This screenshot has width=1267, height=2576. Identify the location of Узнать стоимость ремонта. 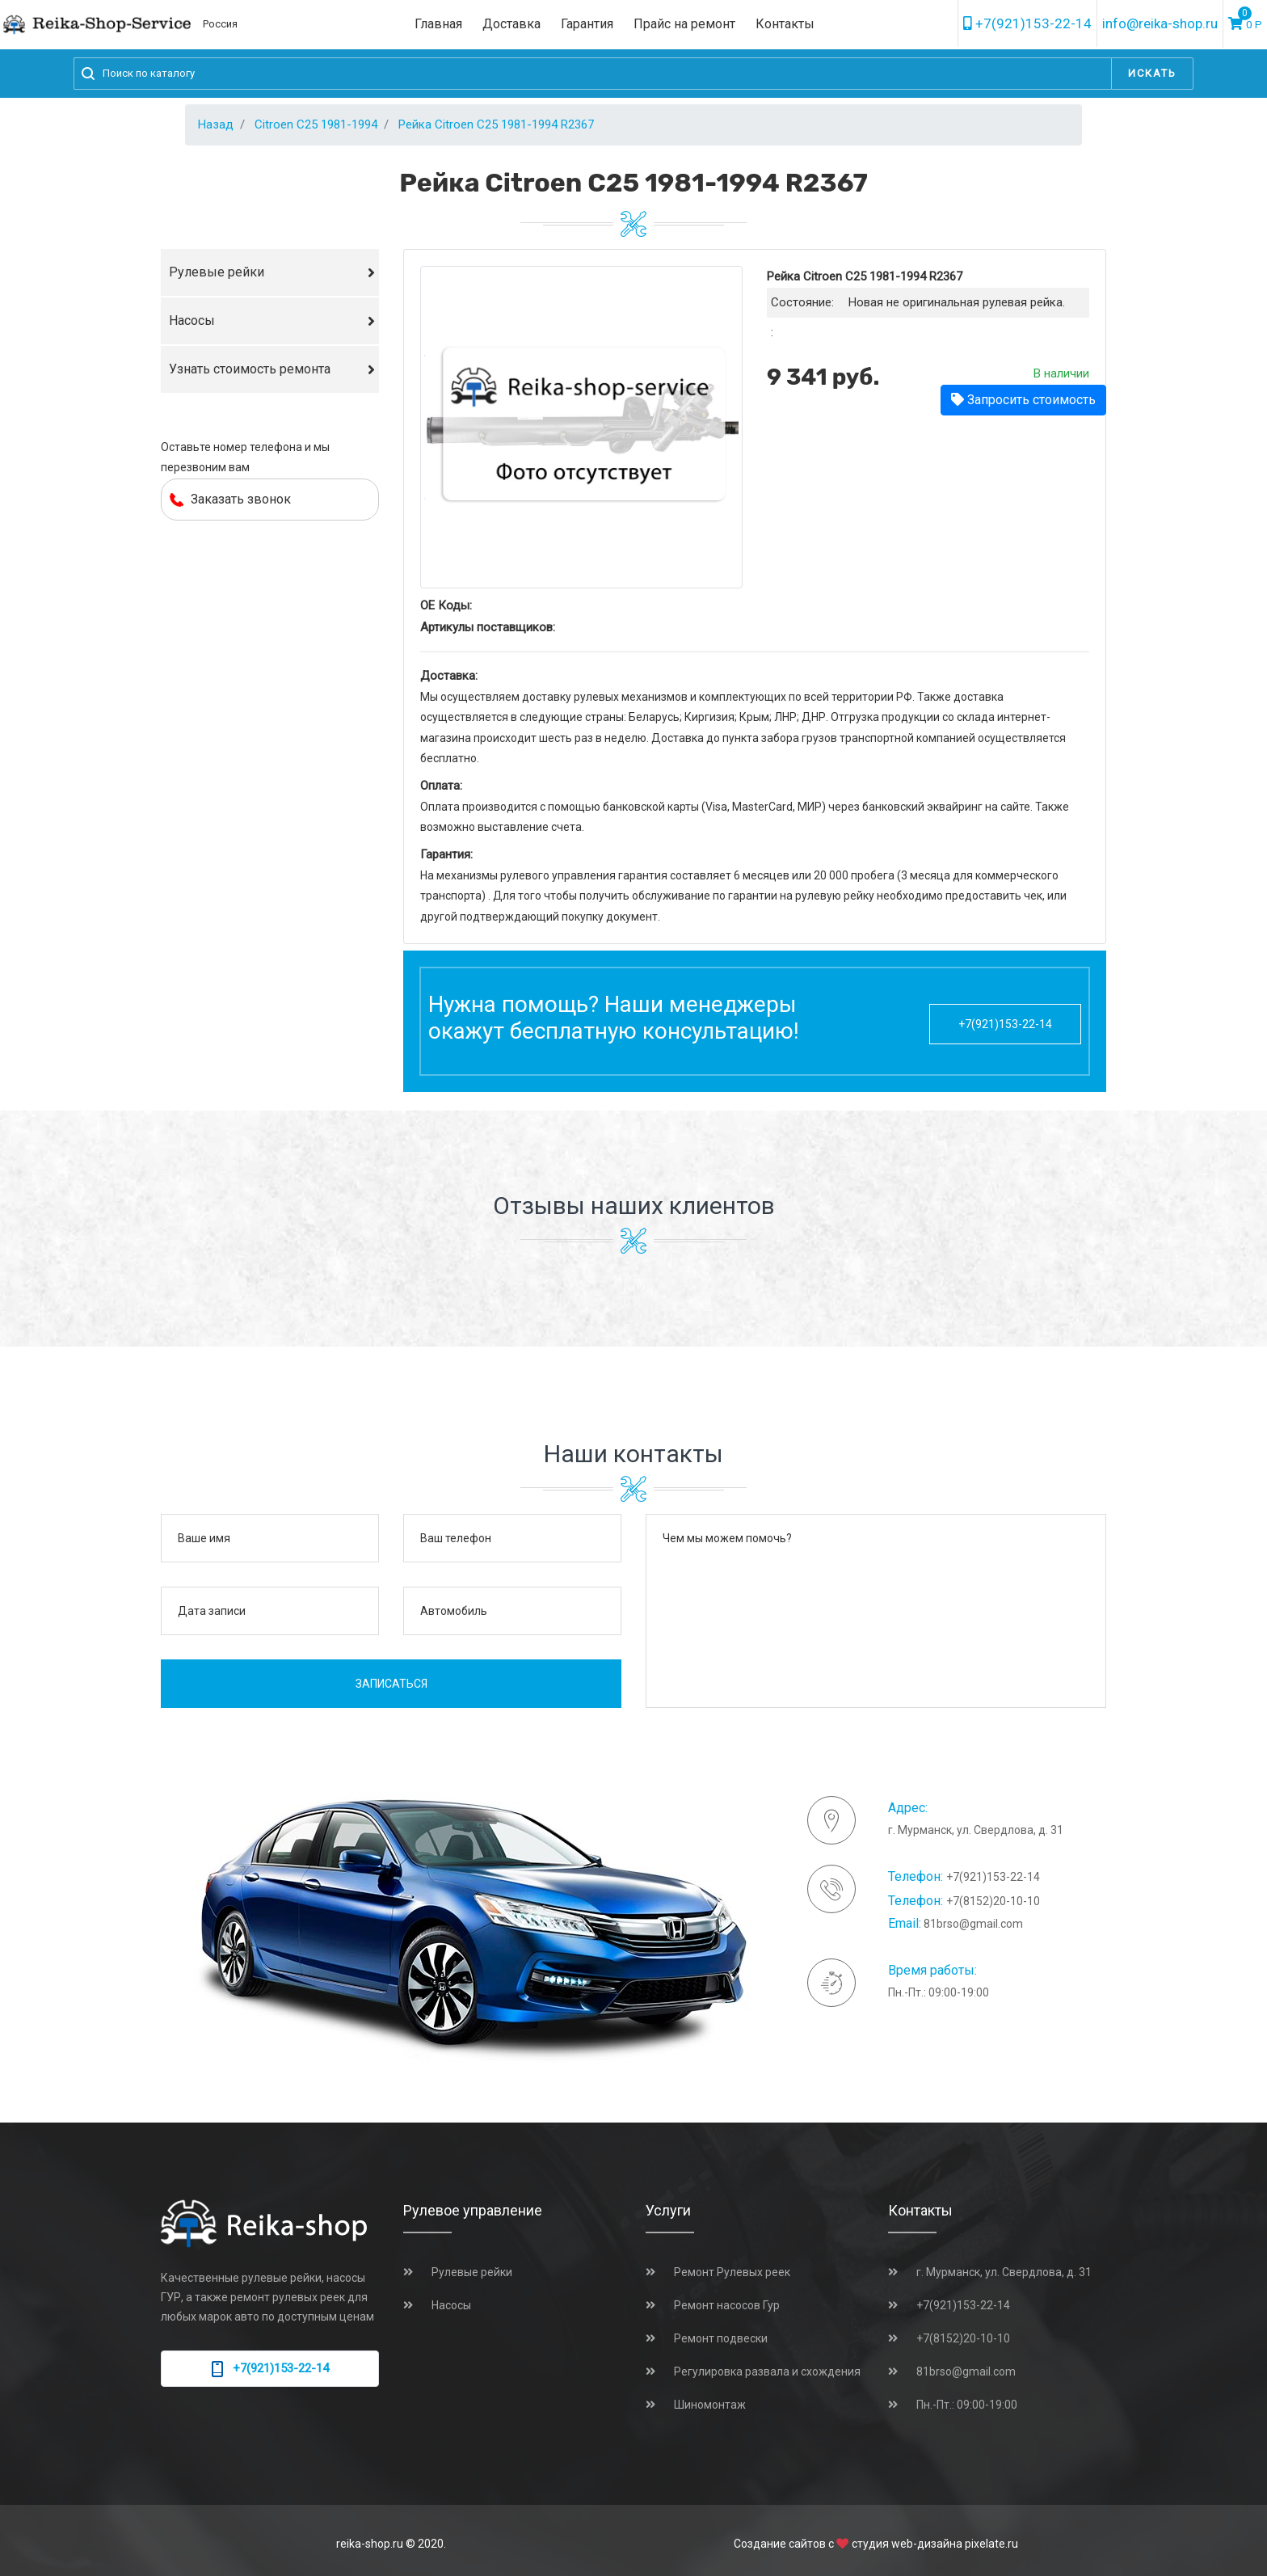
(249, 369).